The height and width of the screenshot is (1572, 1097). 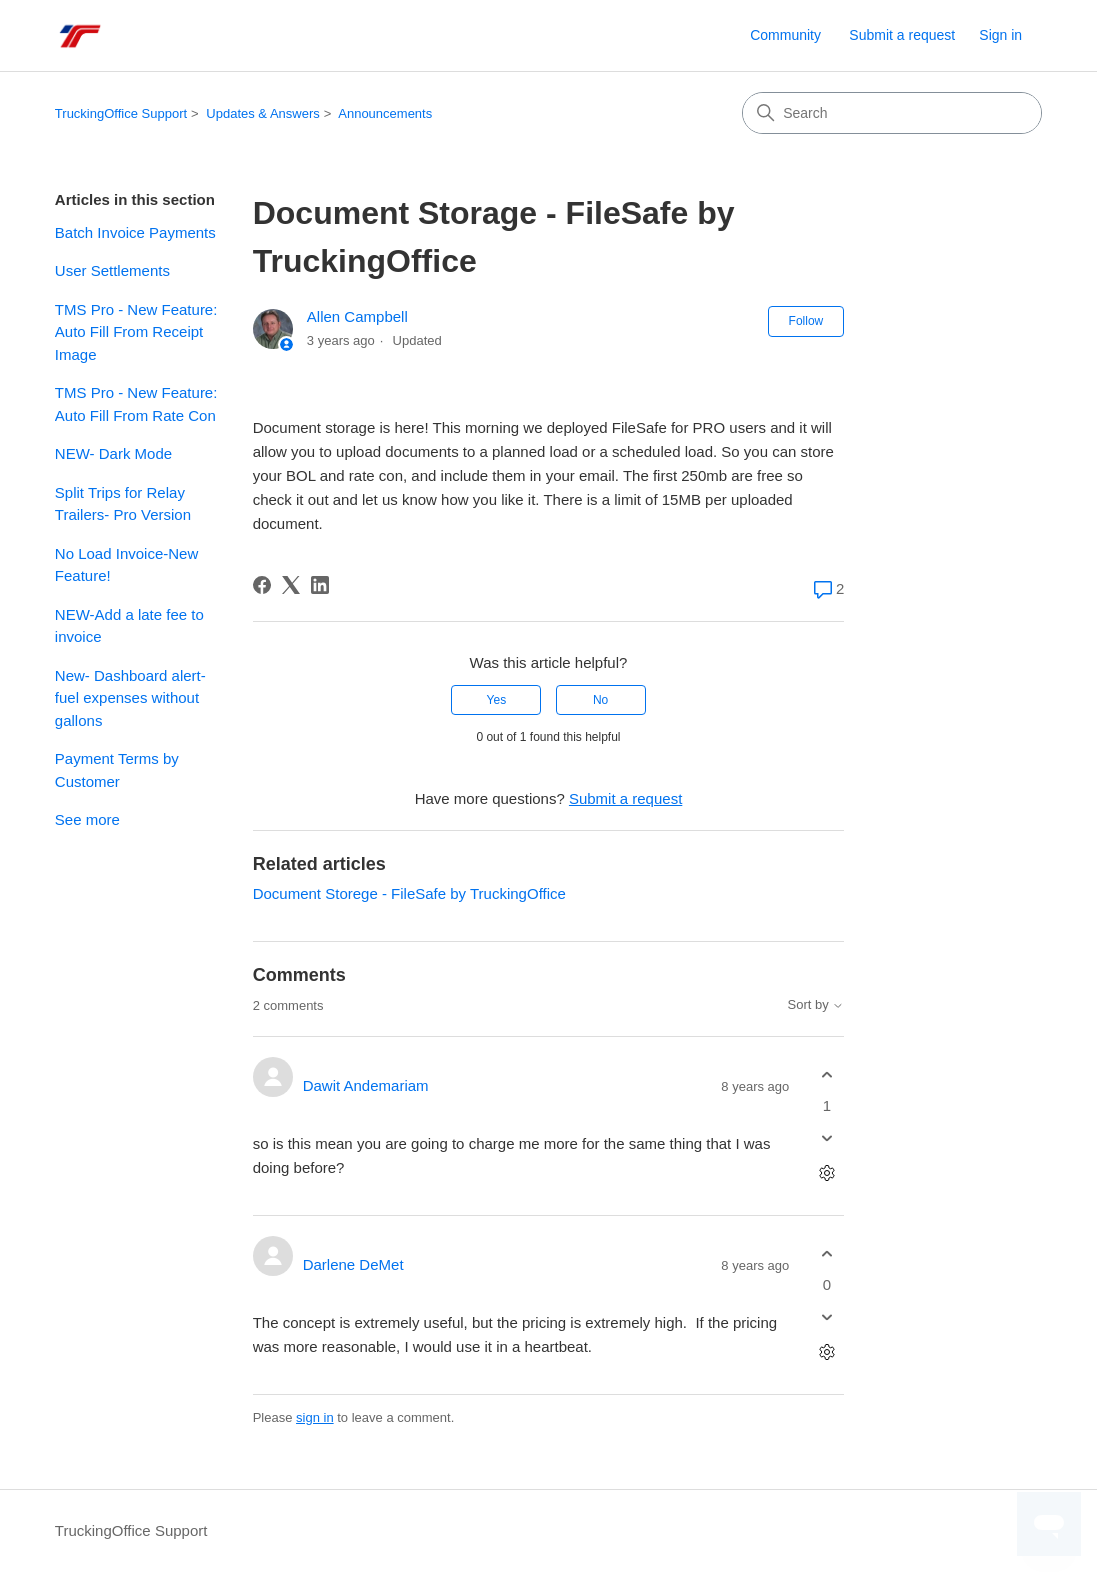 I want to click on [X Corp], so click(x=291, y=585).